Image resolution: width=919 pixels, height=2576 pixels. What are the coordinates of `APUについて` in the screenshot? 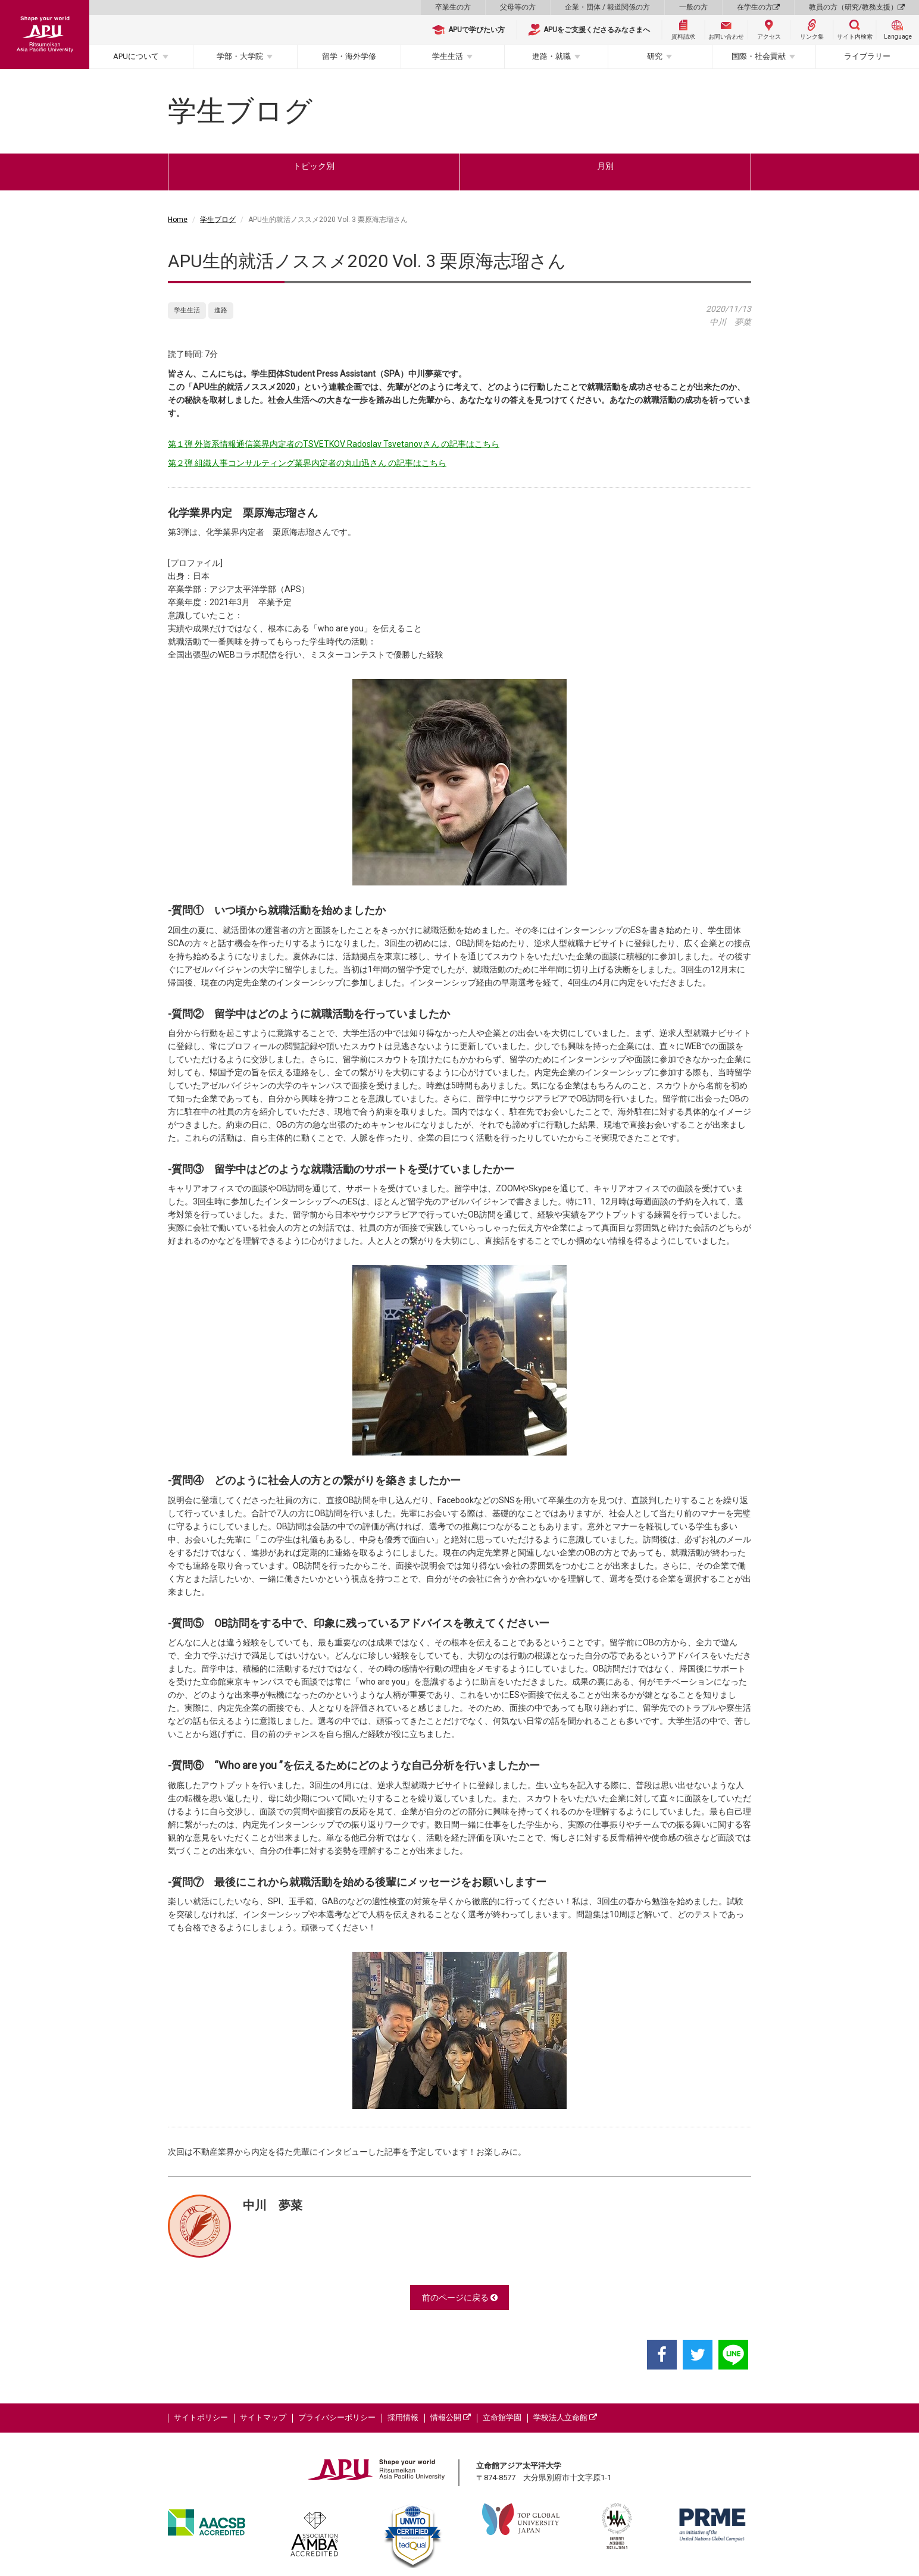 It's located at (136, 56).